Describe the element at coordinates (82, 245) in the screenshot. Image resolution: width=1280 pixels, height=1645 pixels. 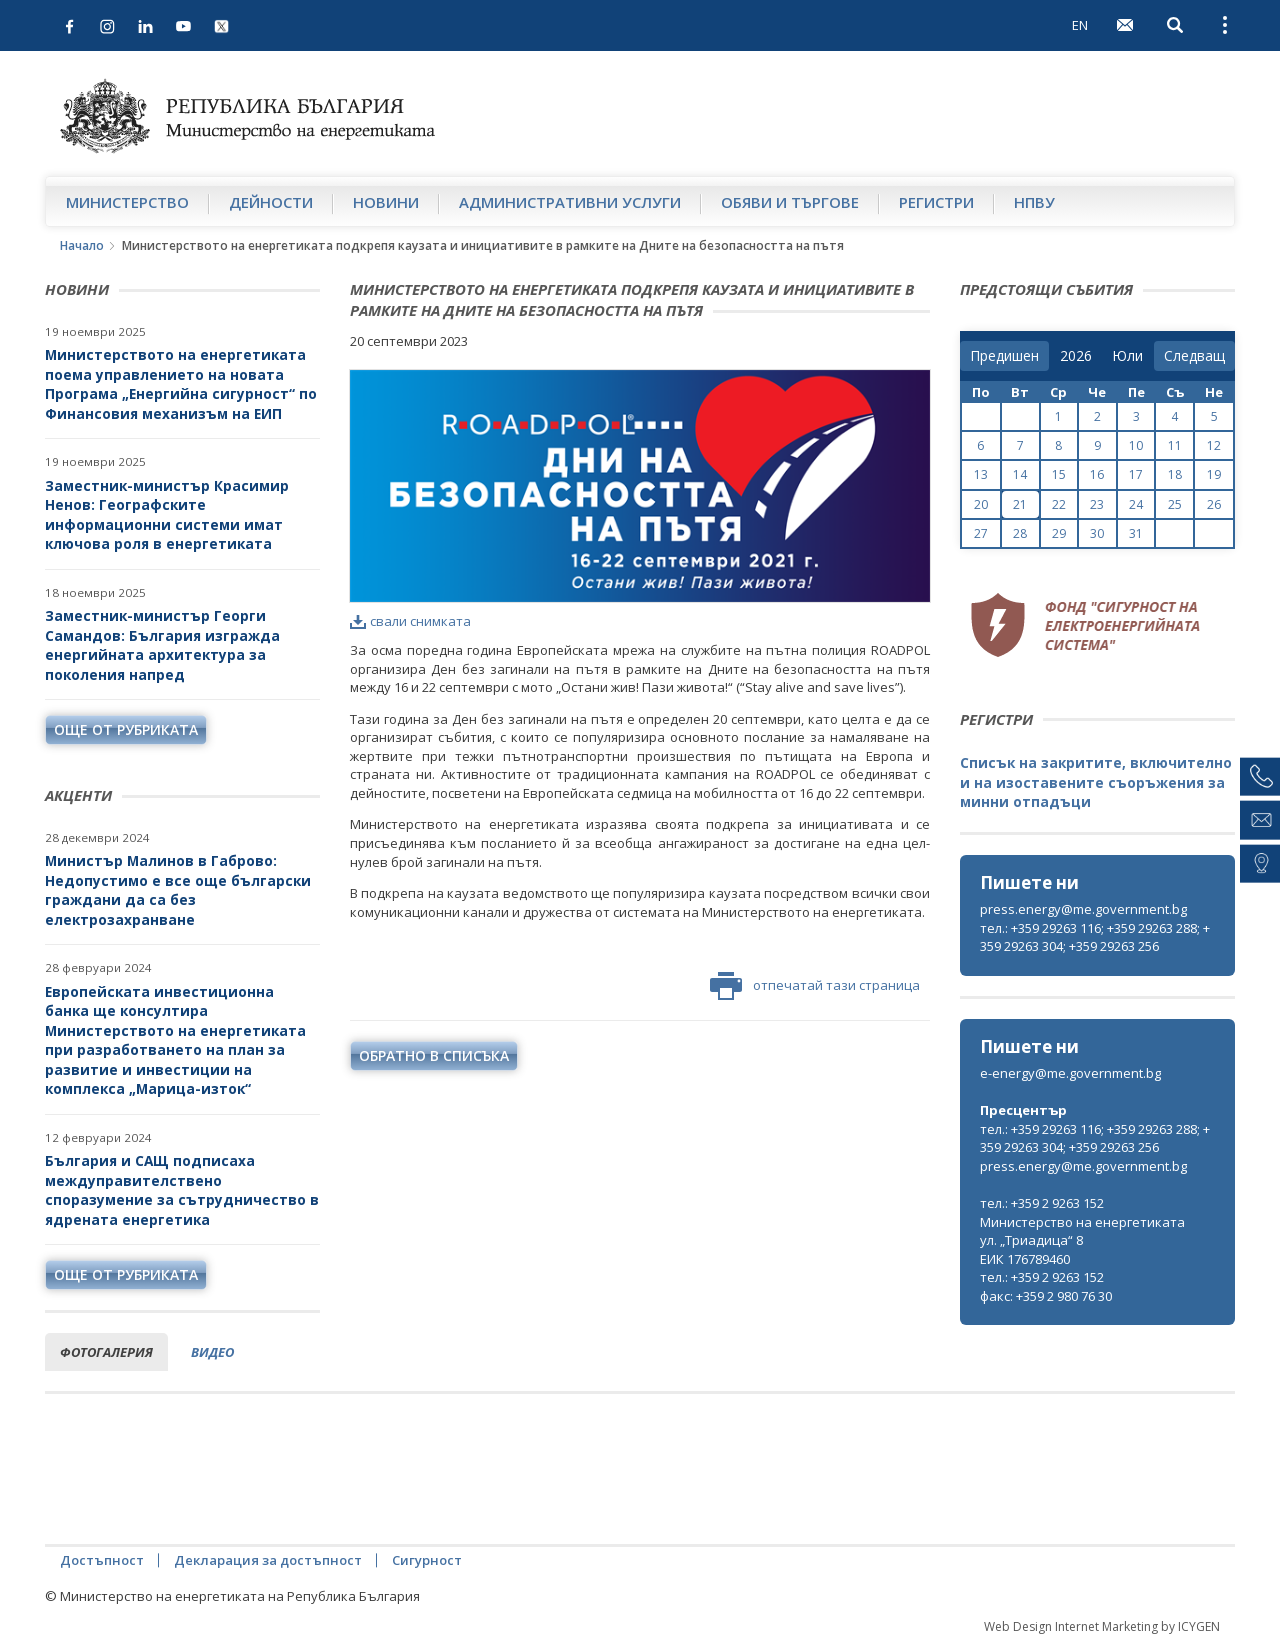
I see `Начало` at that location.